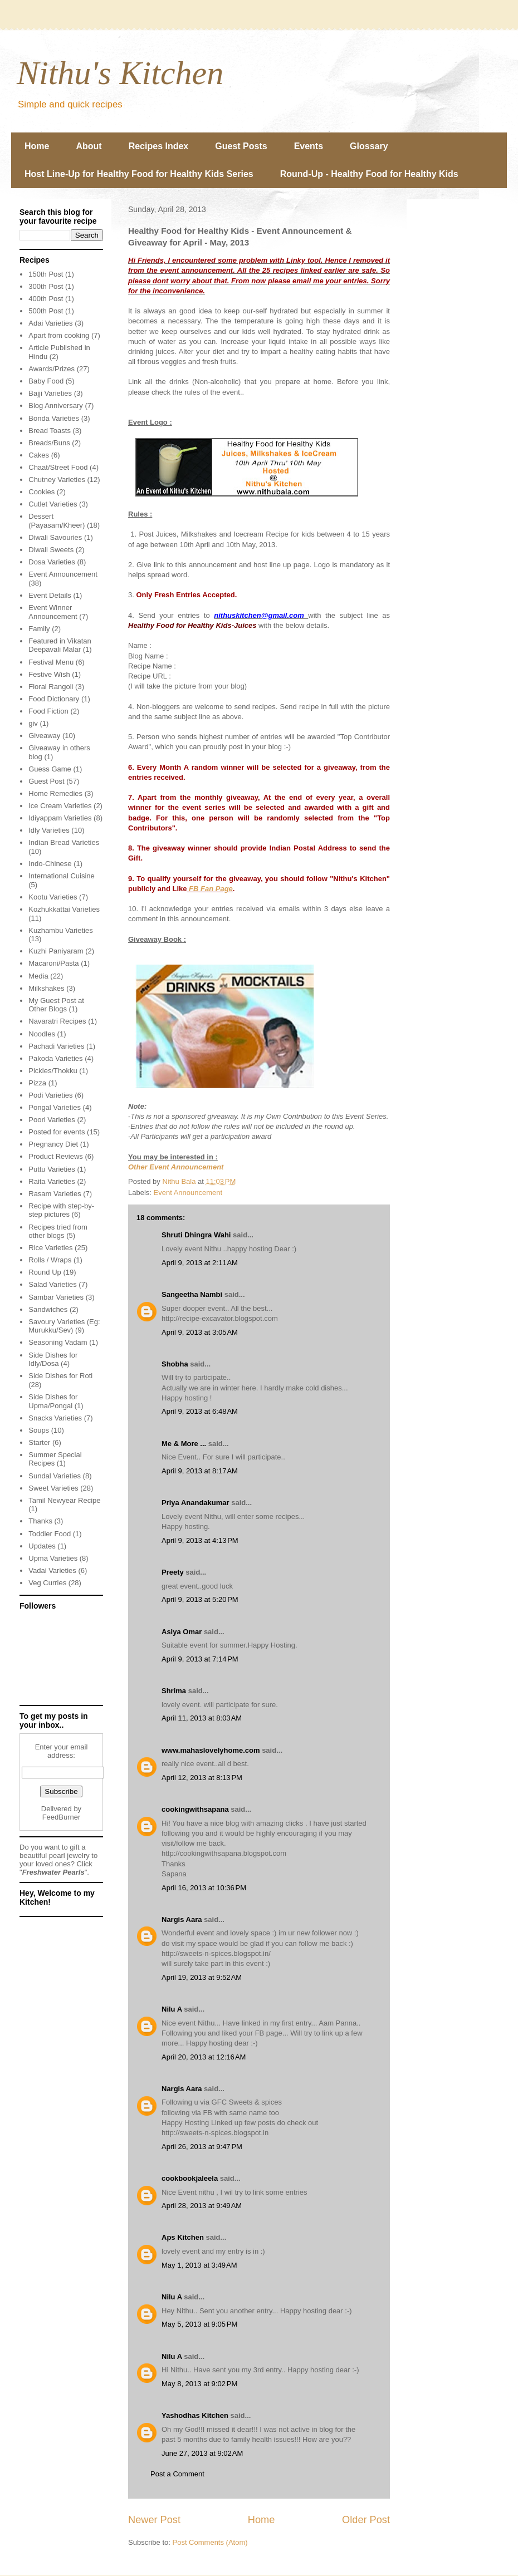 The height and width of the screenshot is (2576, 518). I want to click on Puttu Varieties, so click(51, 1169).